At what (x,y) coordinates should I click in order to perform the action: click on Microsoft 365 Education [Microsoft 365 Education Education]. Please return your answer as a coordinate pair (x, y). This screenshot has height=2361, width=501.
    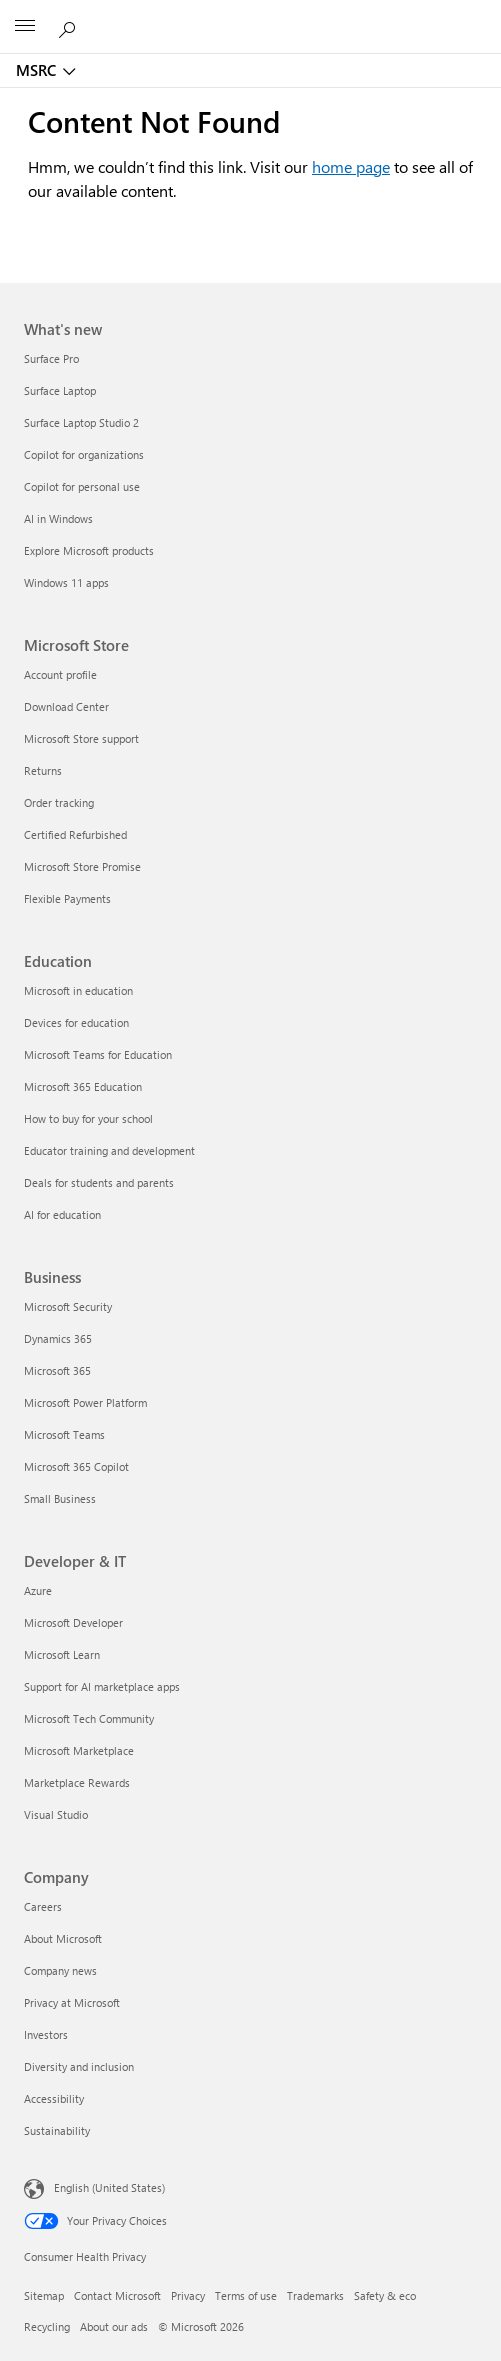
    Looking at the image, I should click on (83, 1086).